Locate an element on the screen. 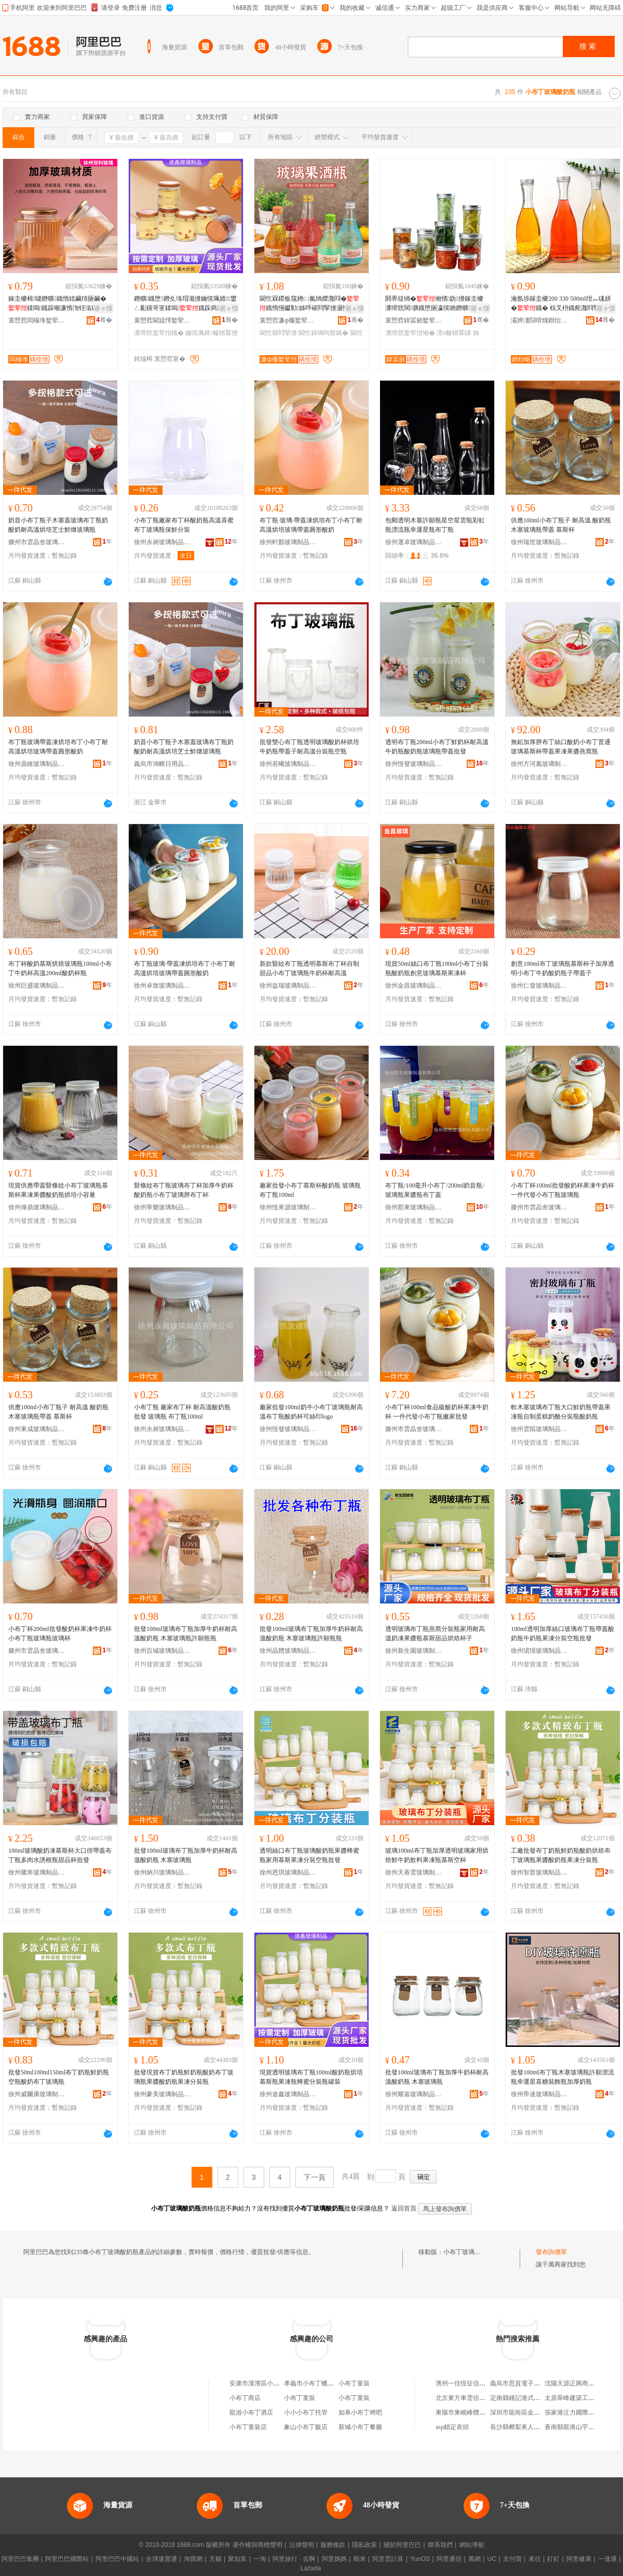 The width and height of the screenshot is (623, 2576). 太原翠峰建築工程有限公司 is located at coordinates (582, 2398).